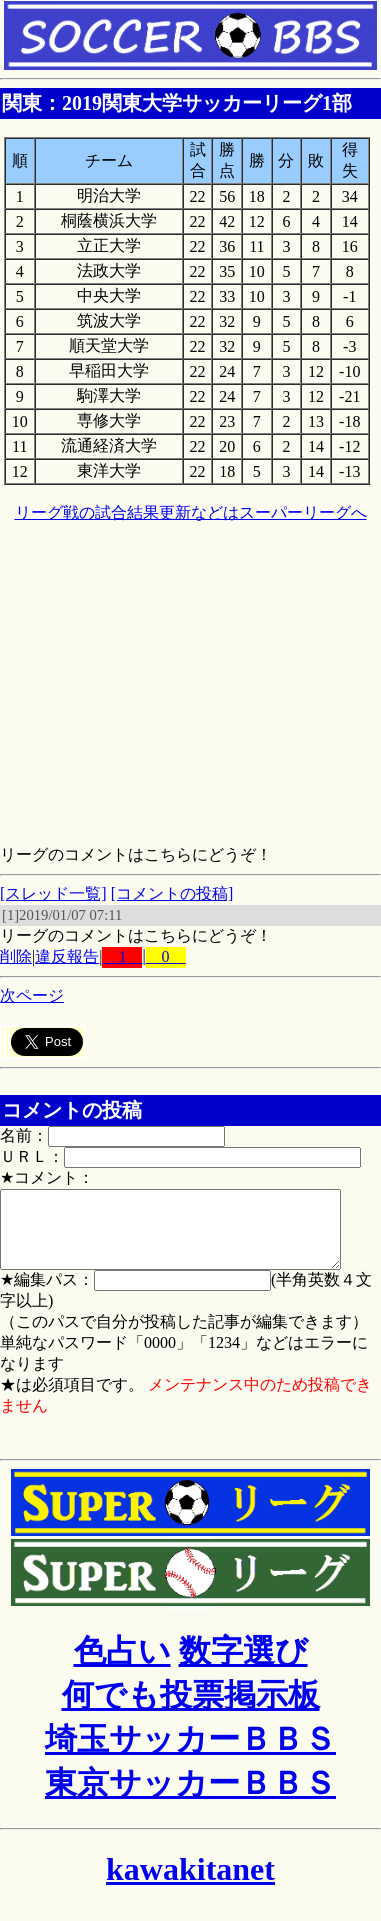  I want to click on 埼玉サッカーＢＢＳ, so click(190, 1754).